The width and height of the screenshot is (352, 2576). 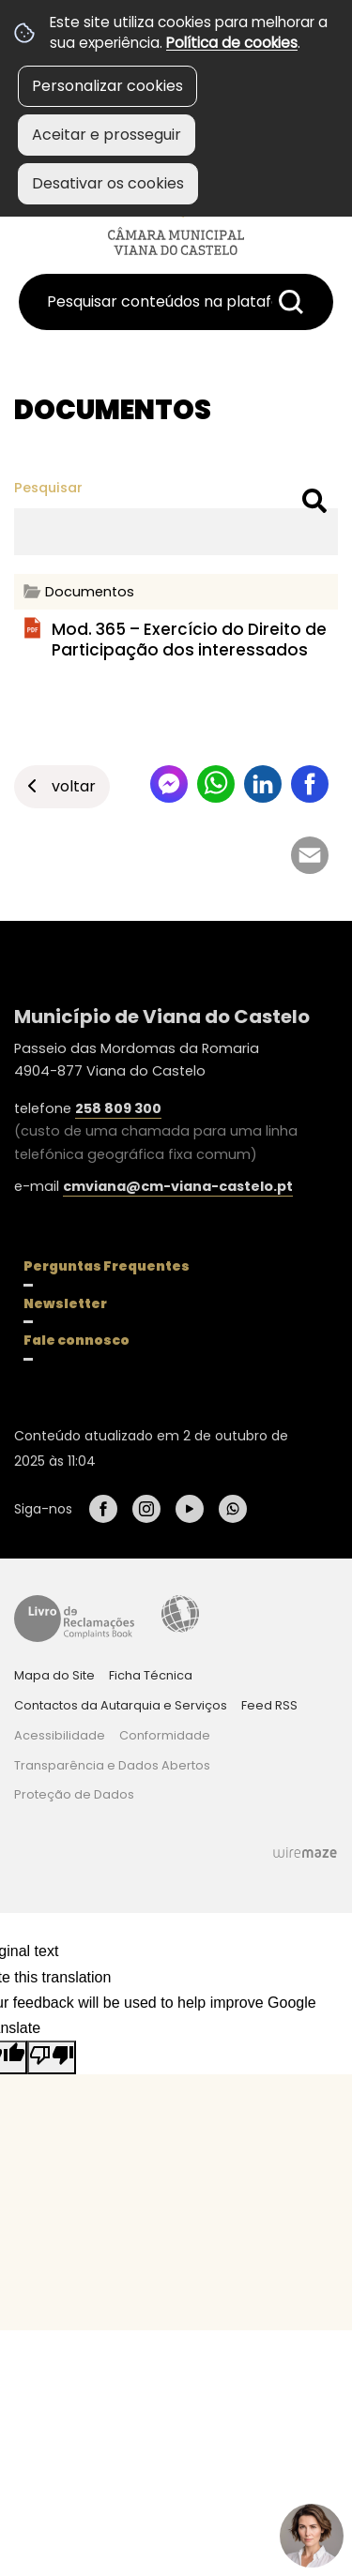 What do you see at coordinates (106, 134) in the screenshot?
I see `Aceitar e prosseguir` at bounding box center [106, 134].